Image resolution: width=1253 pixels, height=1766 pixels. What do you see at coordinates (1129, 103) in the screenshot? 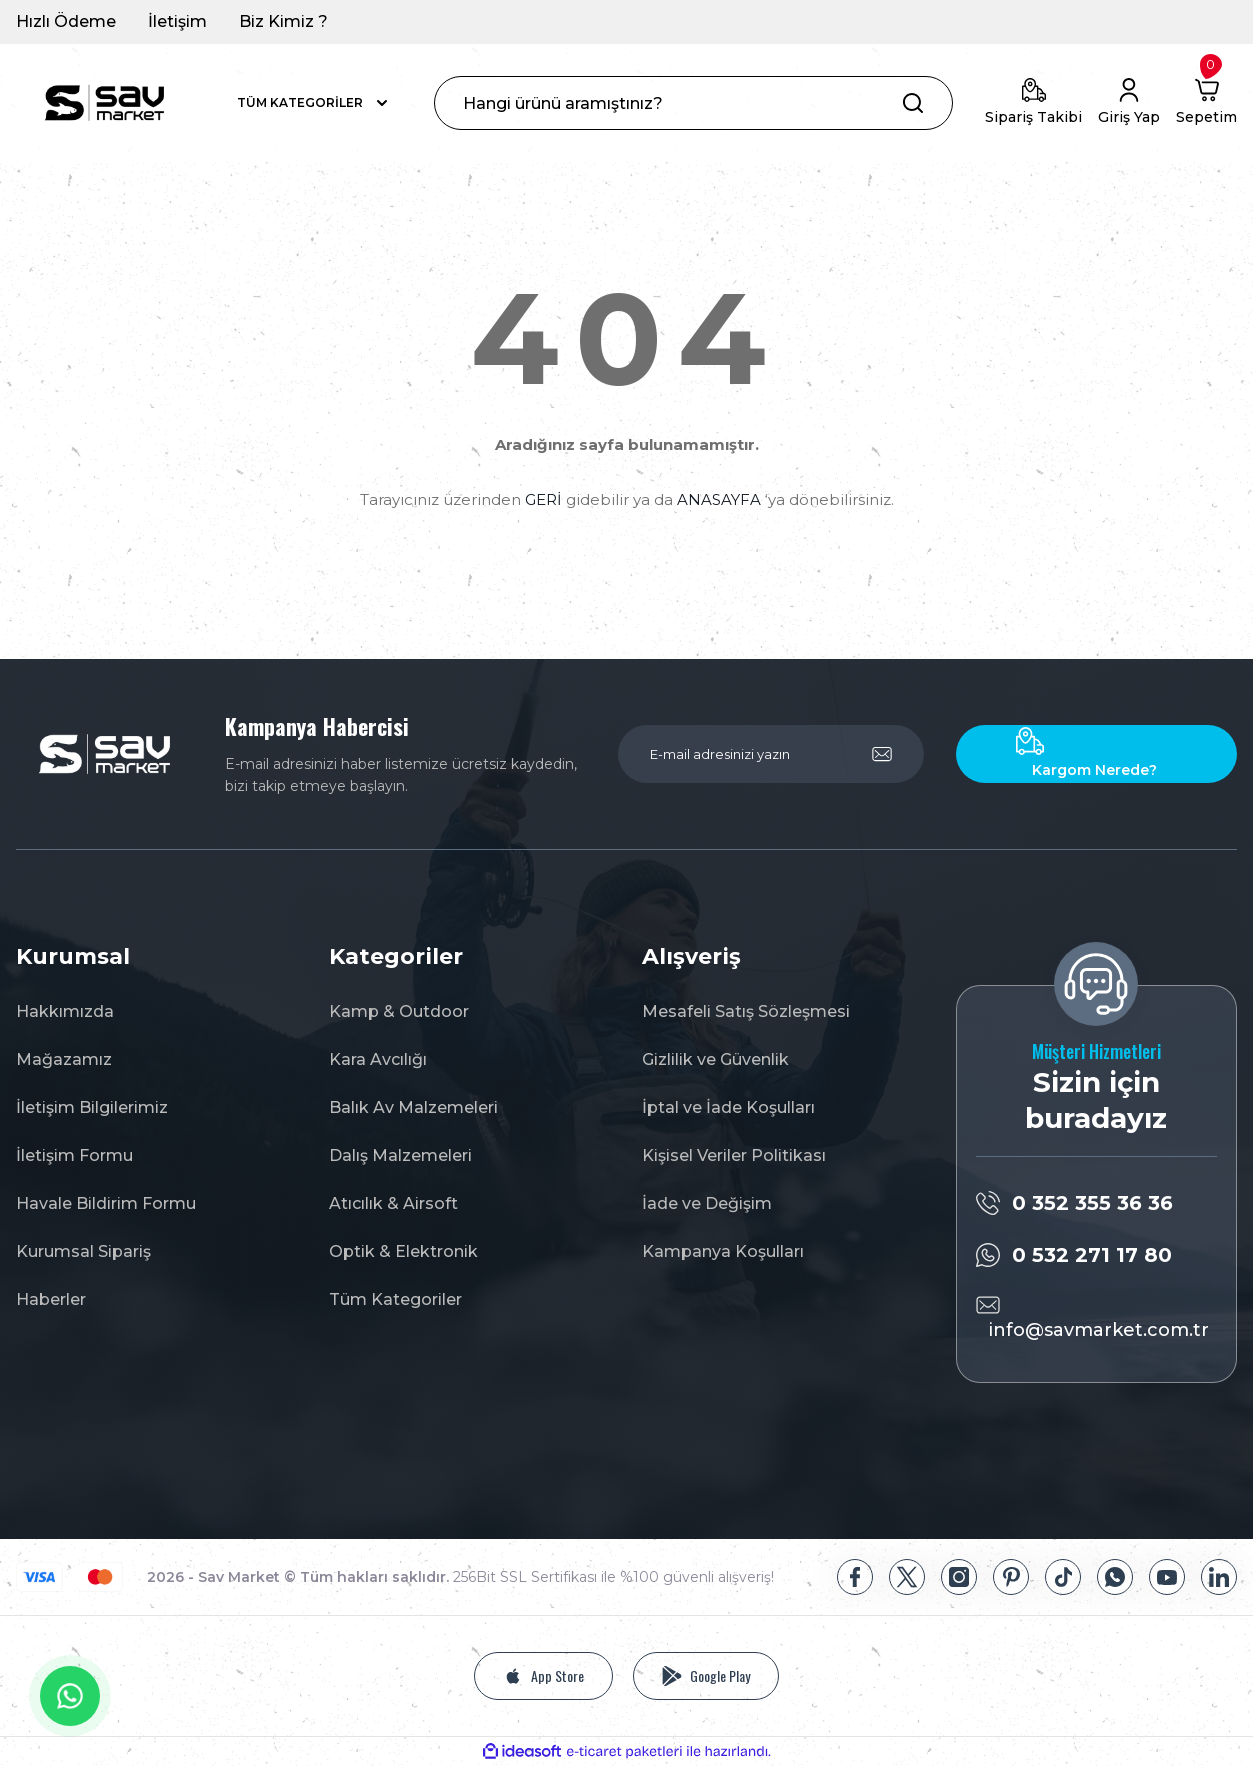
I see `[Member Login]` at bounding box center [1129, 103].